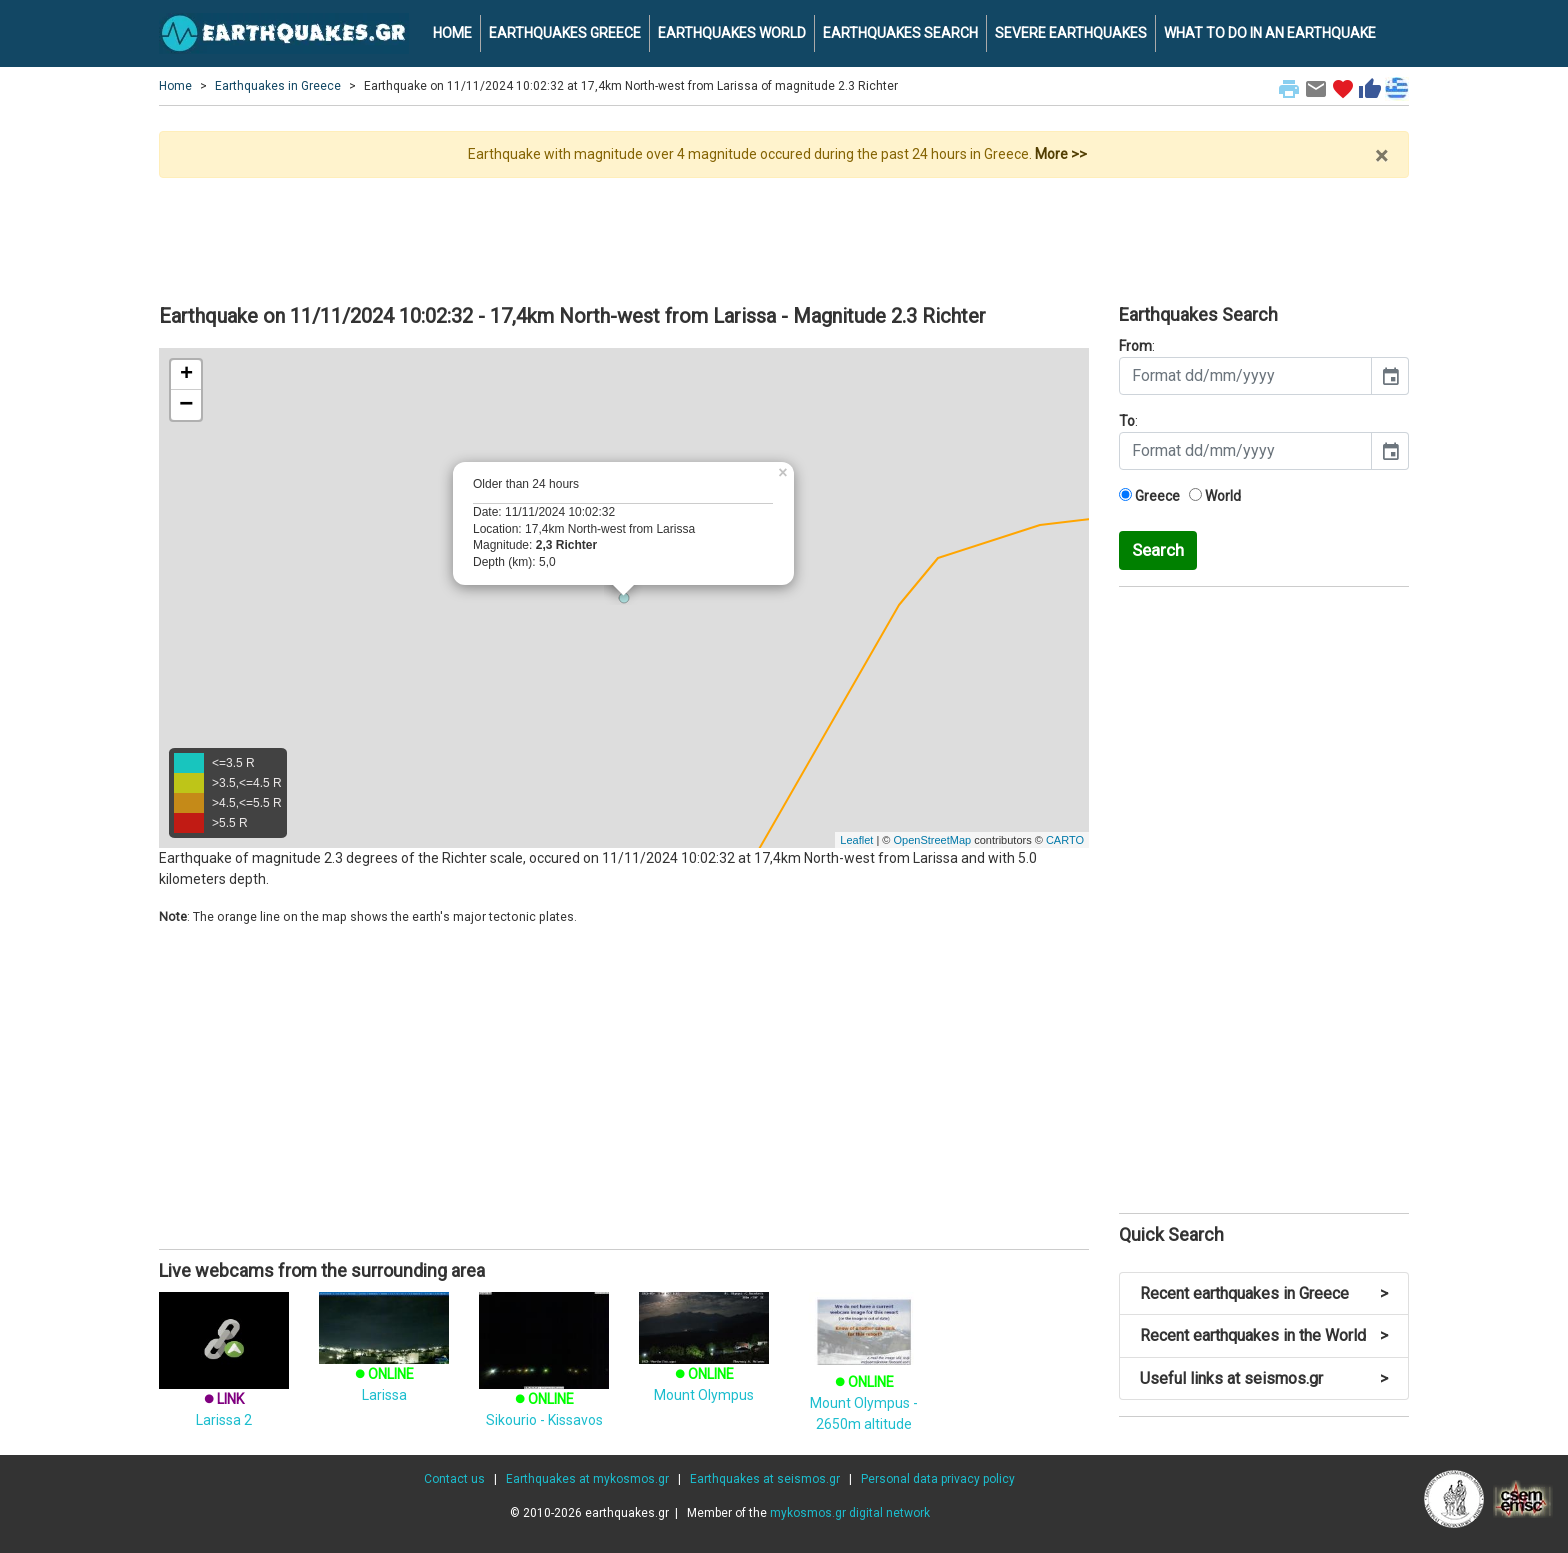  I want to click on Search, so click(1158, 550).